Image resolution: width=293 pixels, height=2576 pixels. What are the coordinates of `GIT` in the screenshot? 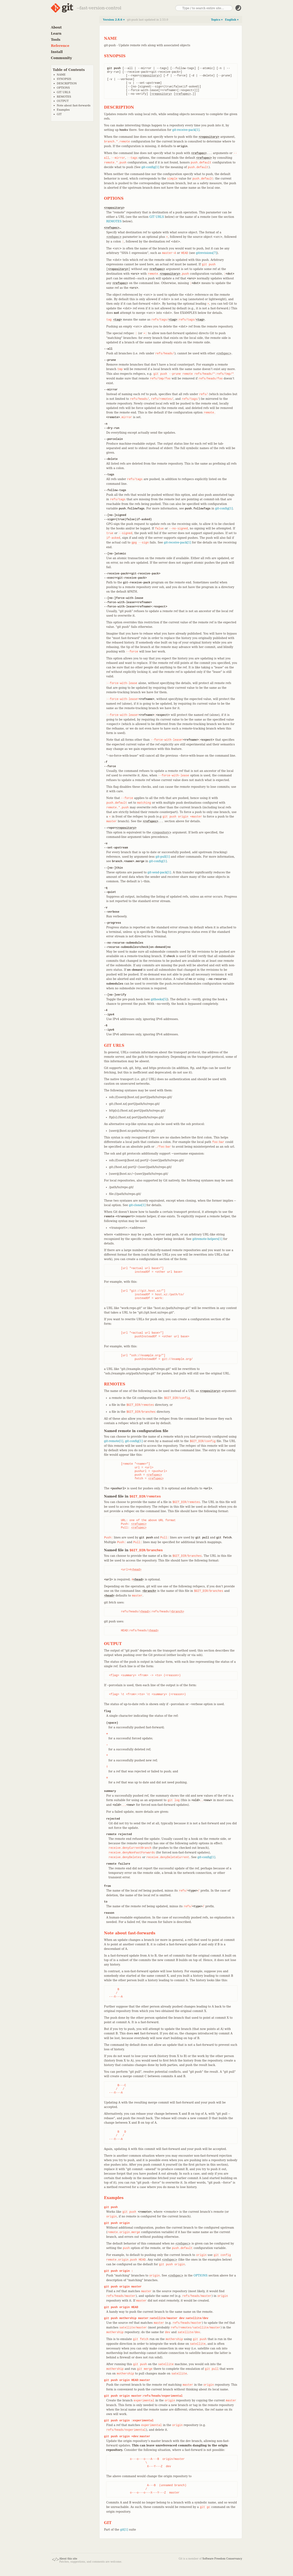 It's located at (59, 114).